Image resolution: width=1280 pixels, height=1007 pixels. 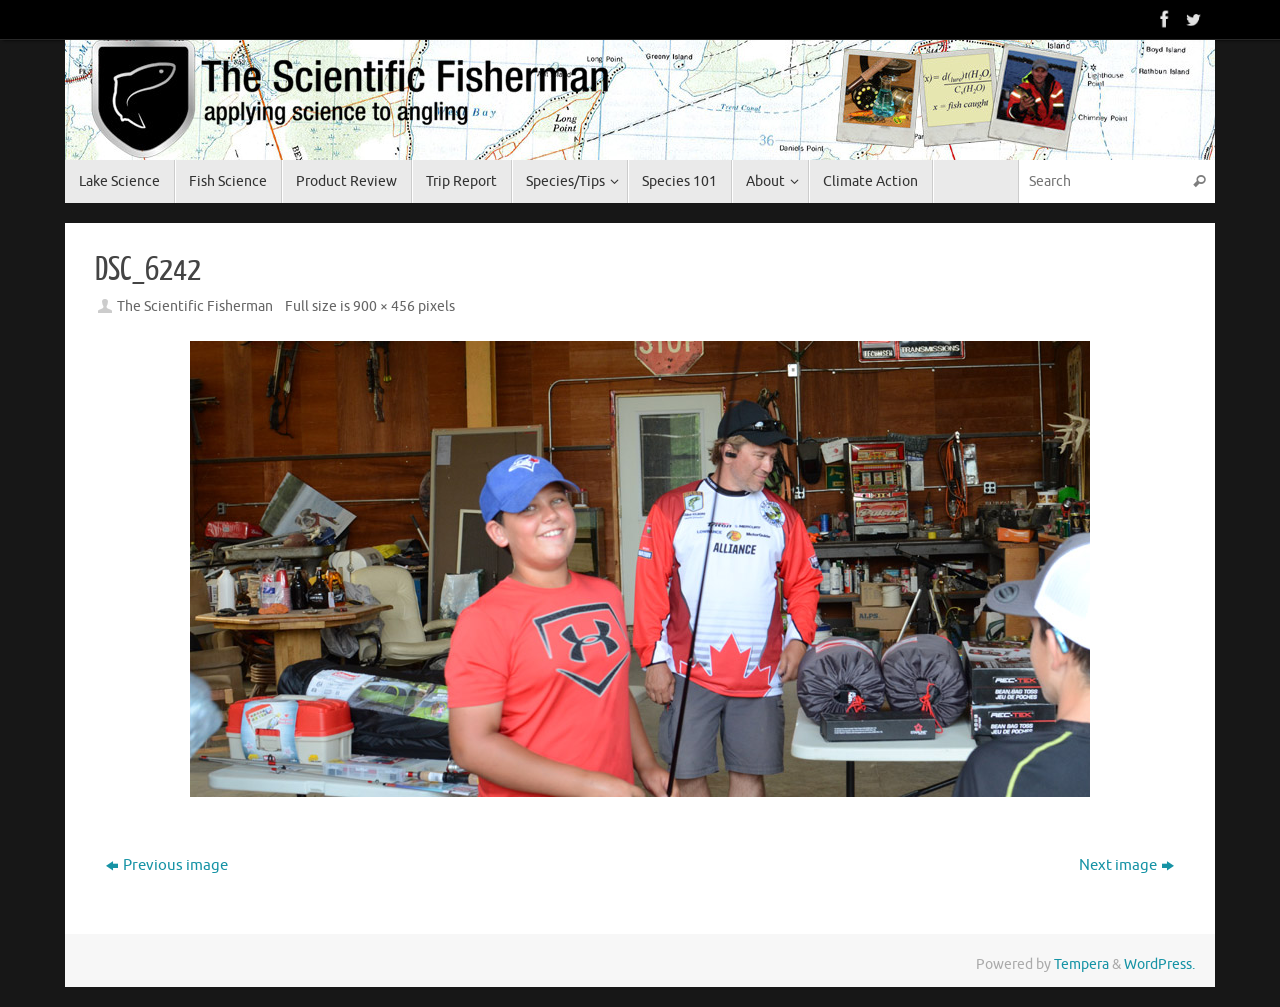 What do you see at coordinates (1126, 865) in the screenshot?
I see `Next image` at bounding box center [1126, 865].